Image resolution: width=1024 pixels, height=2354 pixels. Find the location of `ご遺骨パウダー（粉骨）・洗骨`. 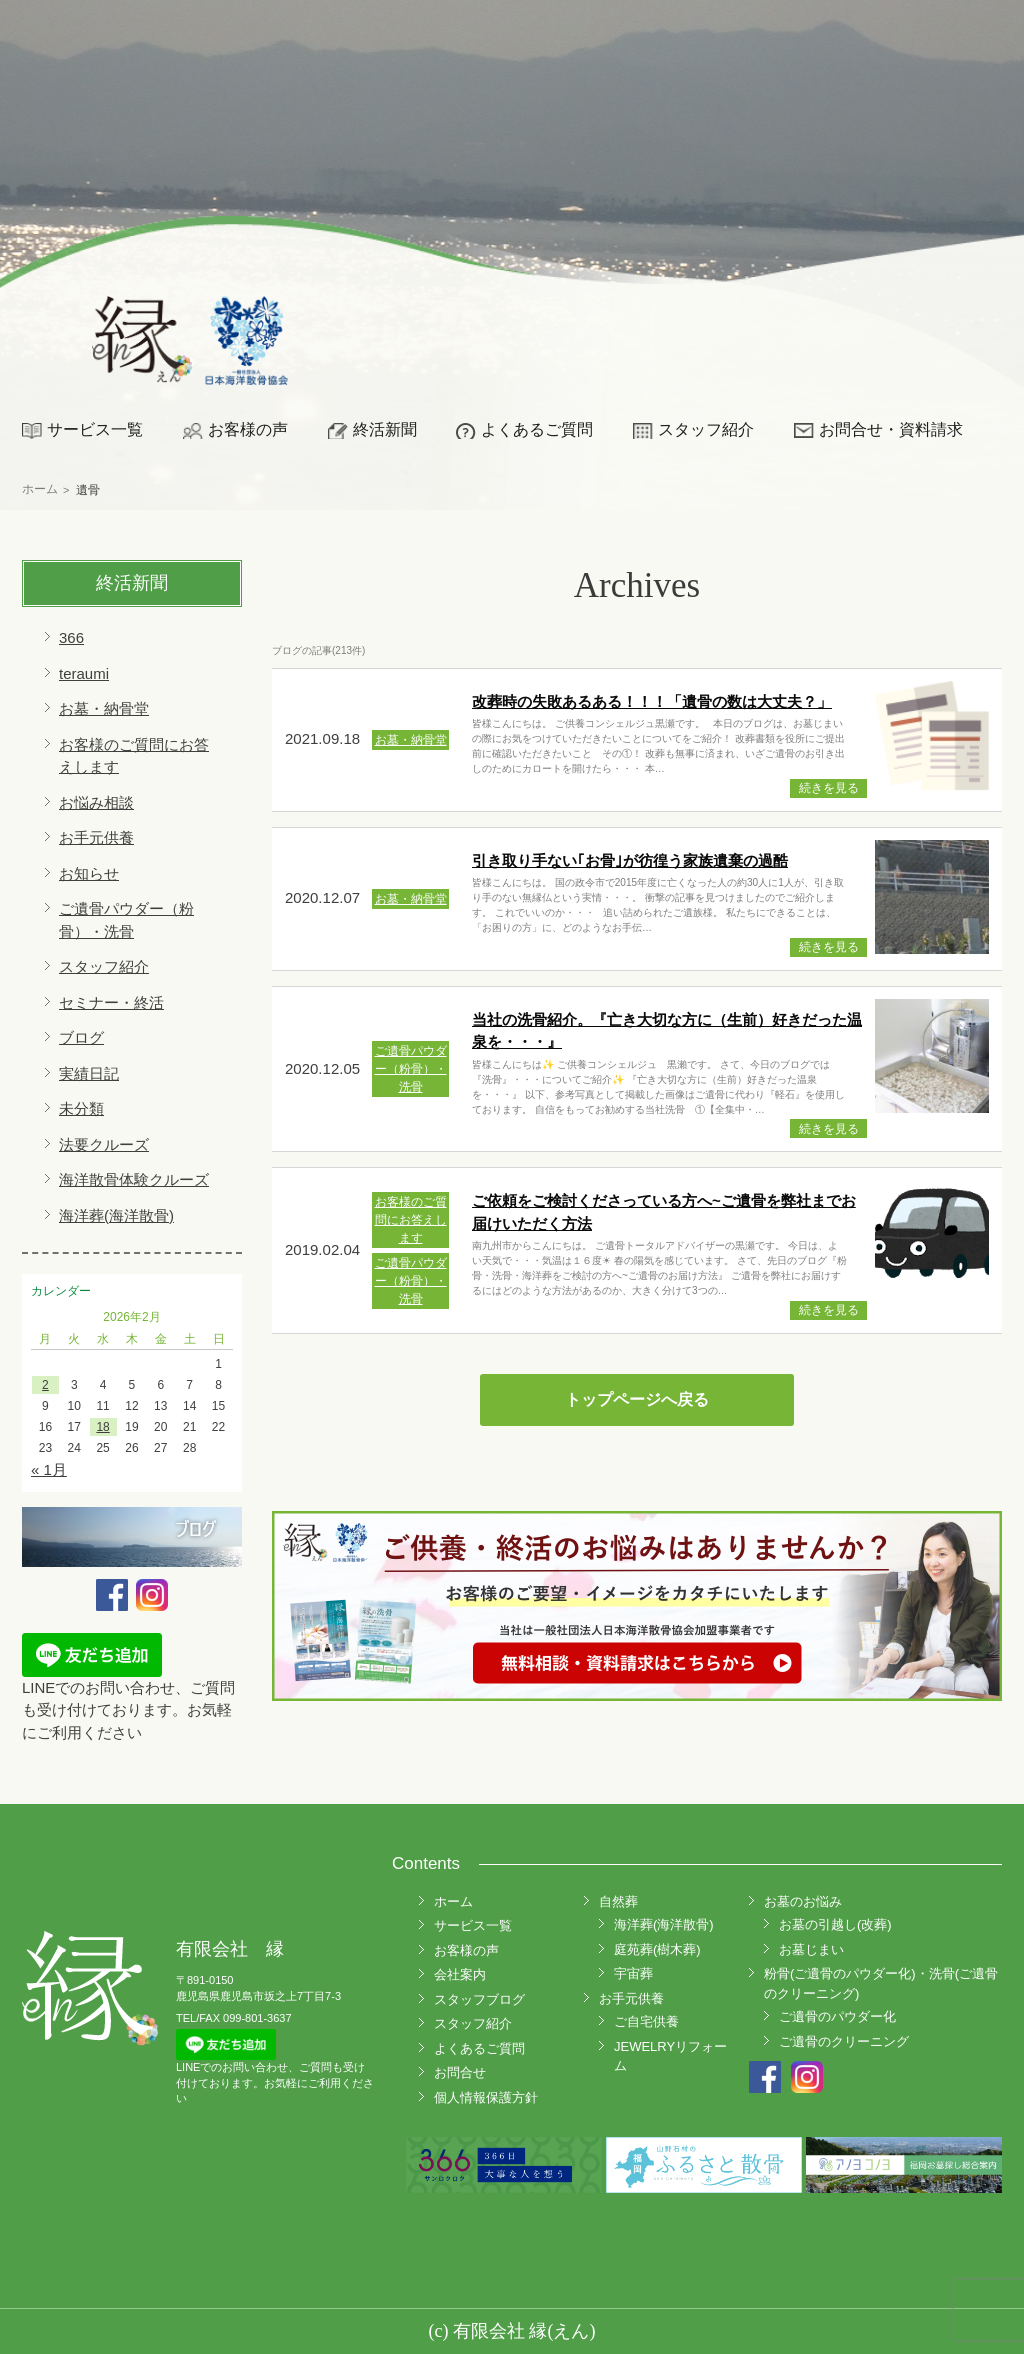

ご遺骨パウダー（粉骨）・洗骨 is located at coordinates (411, 1069).